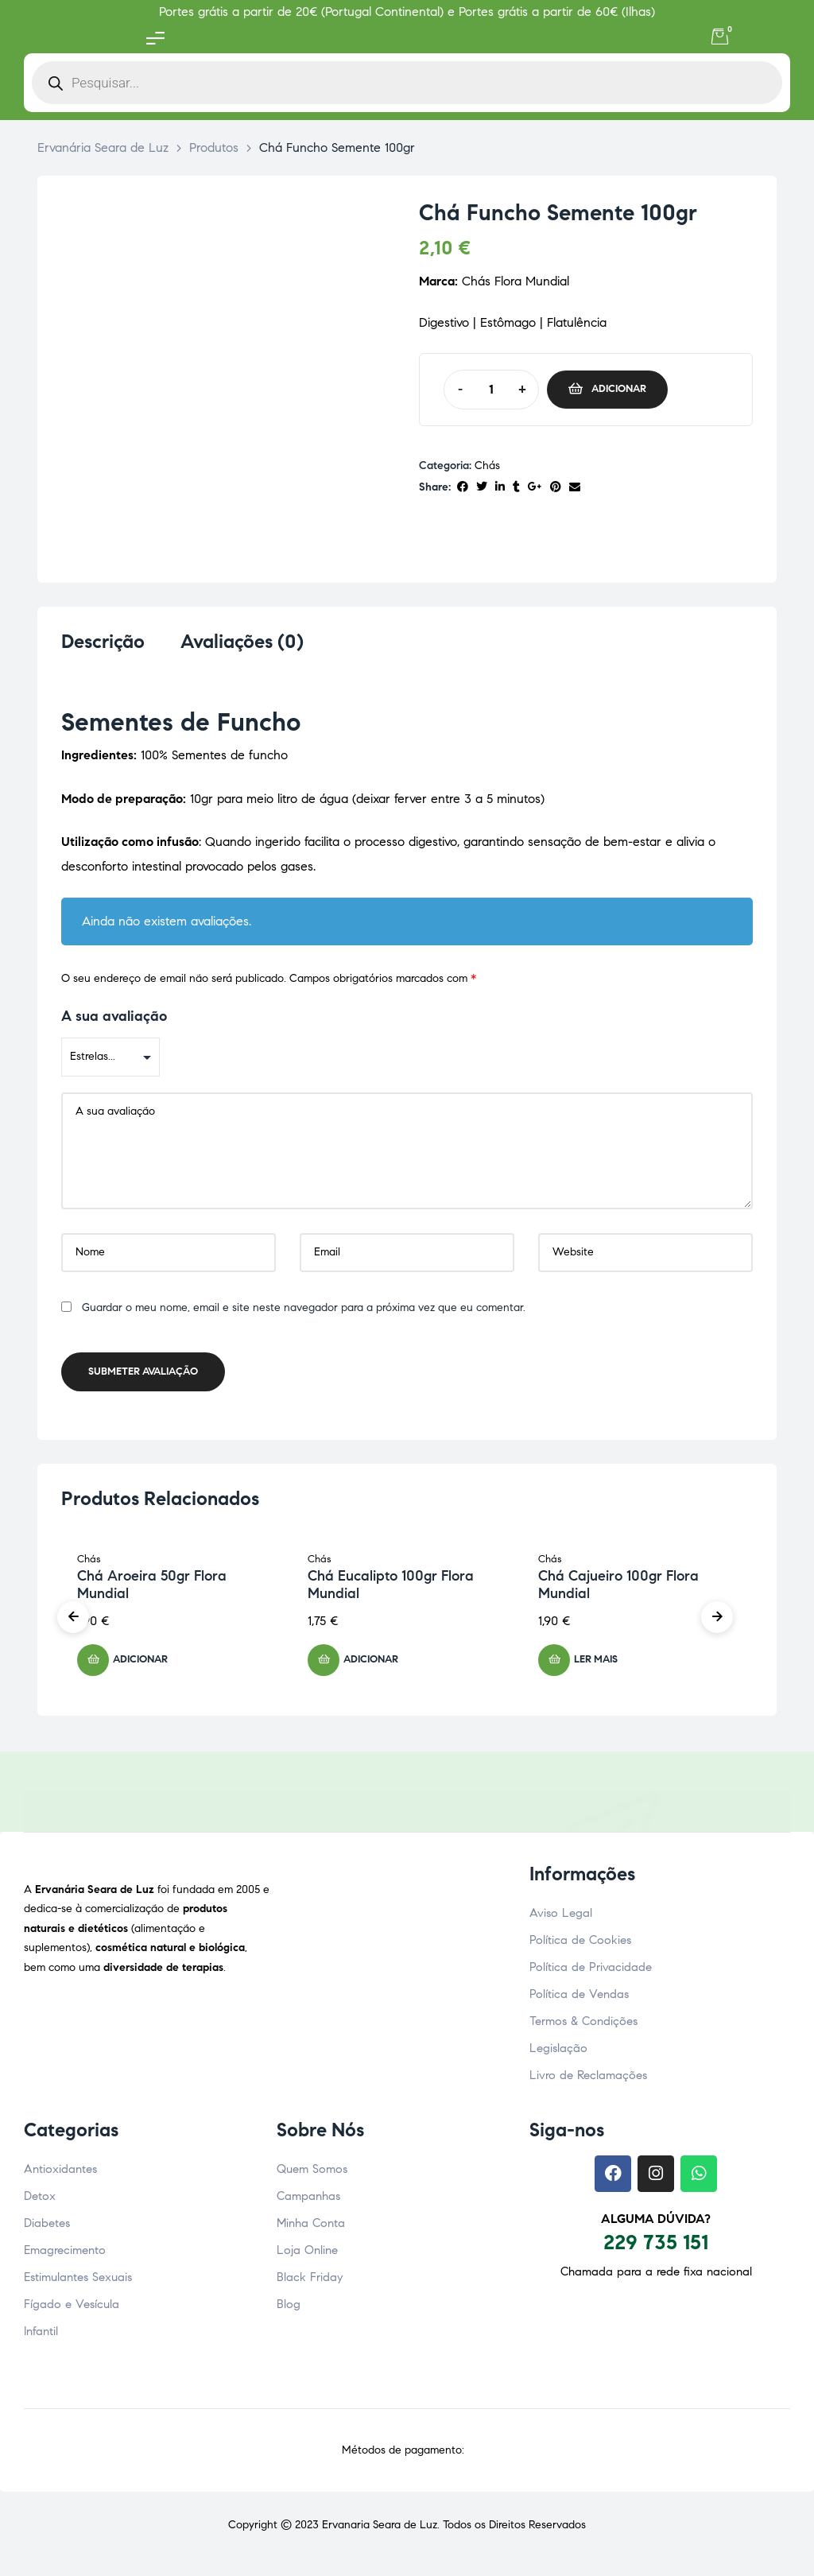 The height and width of the screenshot is (2576, 814). Describe the element at coordinates (242, 642) in the screenshot. I see `Avaliações (0) [tab]` at that location.